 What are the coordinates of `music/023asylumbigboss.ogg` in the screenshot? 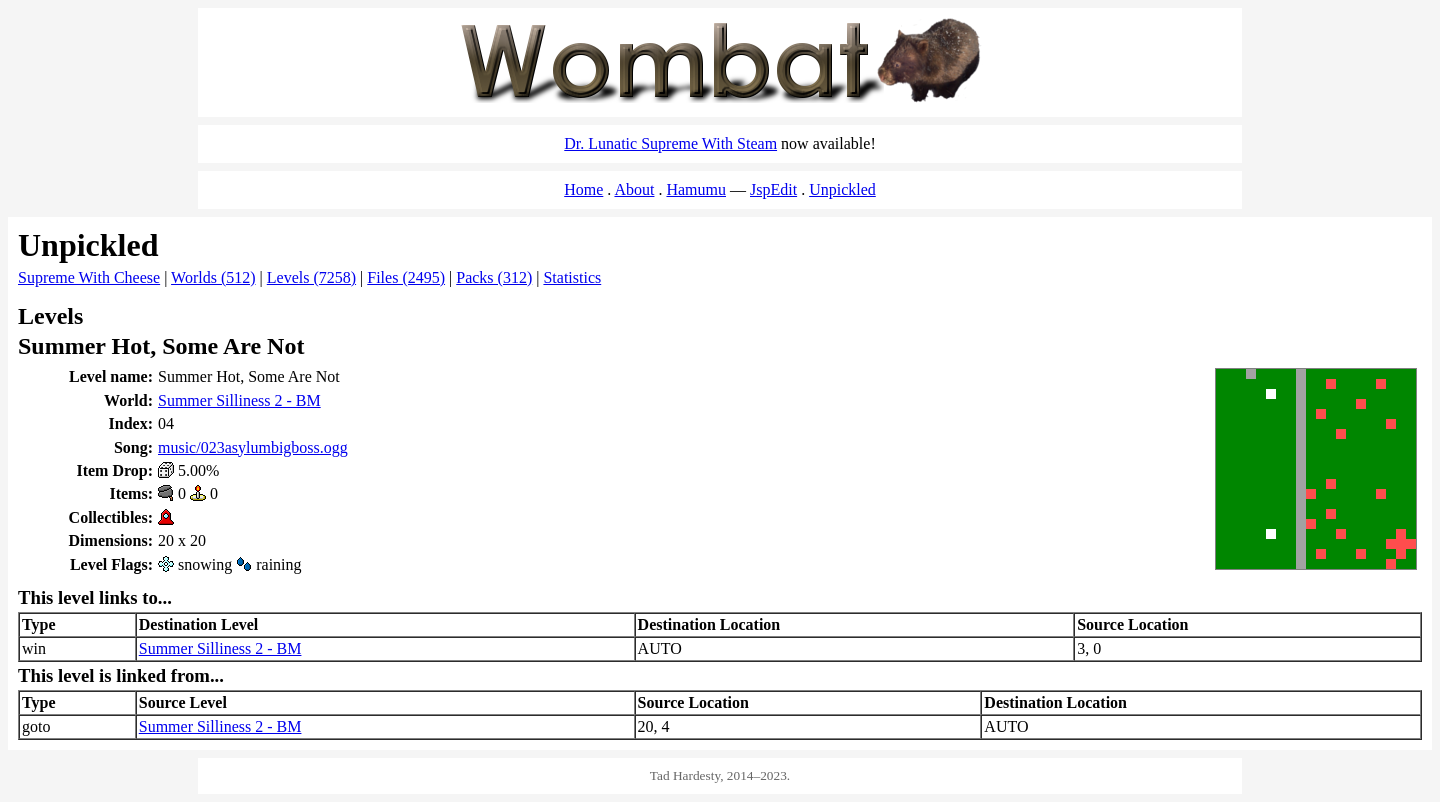 It's located at (253, 447).